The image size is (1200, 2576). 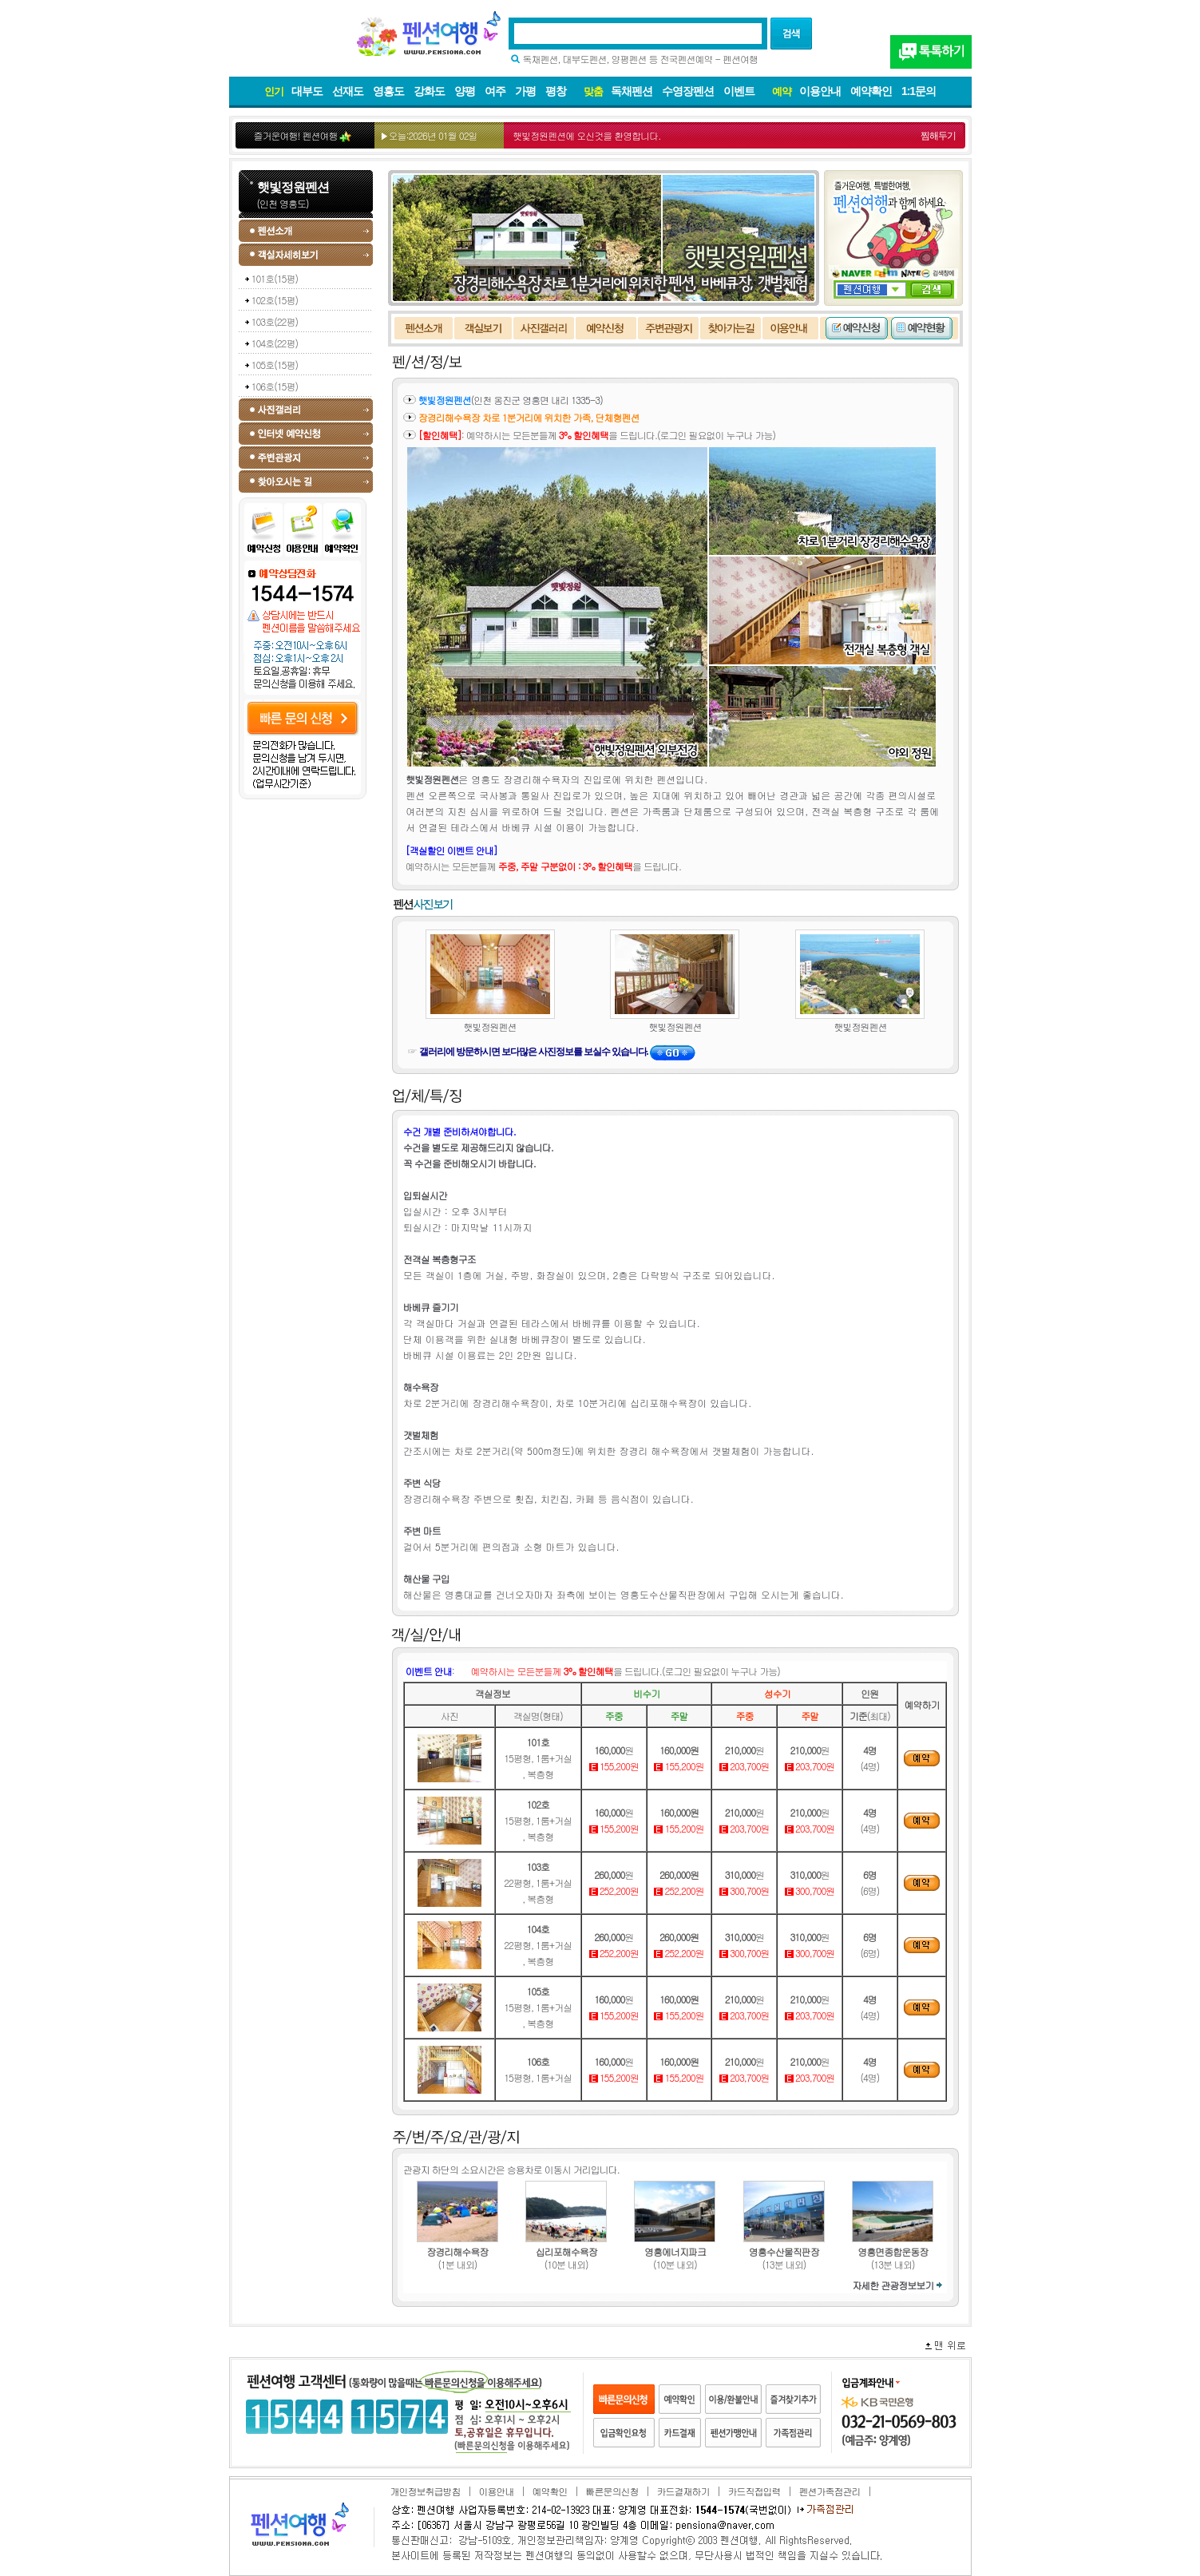 I want to click on 평창, so click(x=555, y=91).